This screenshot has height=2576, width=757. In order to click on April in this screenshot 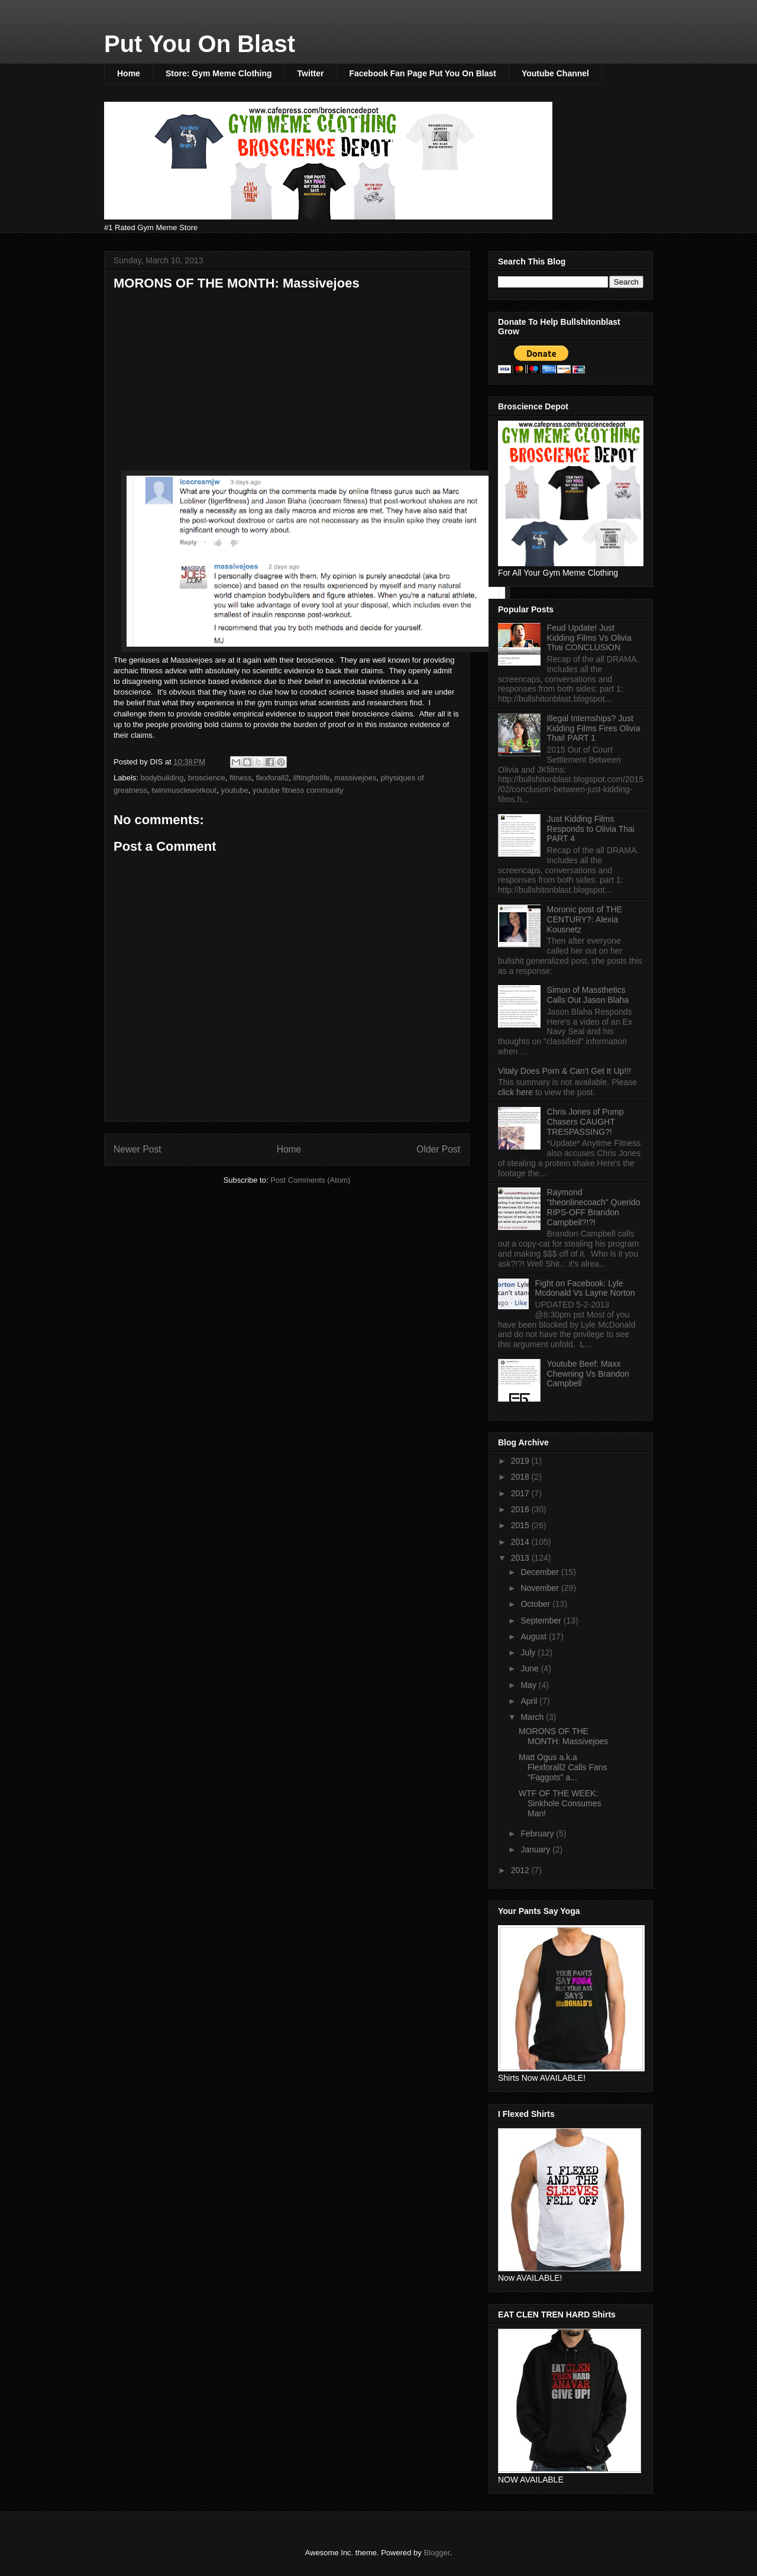, I will do `click(529, 1701)`.